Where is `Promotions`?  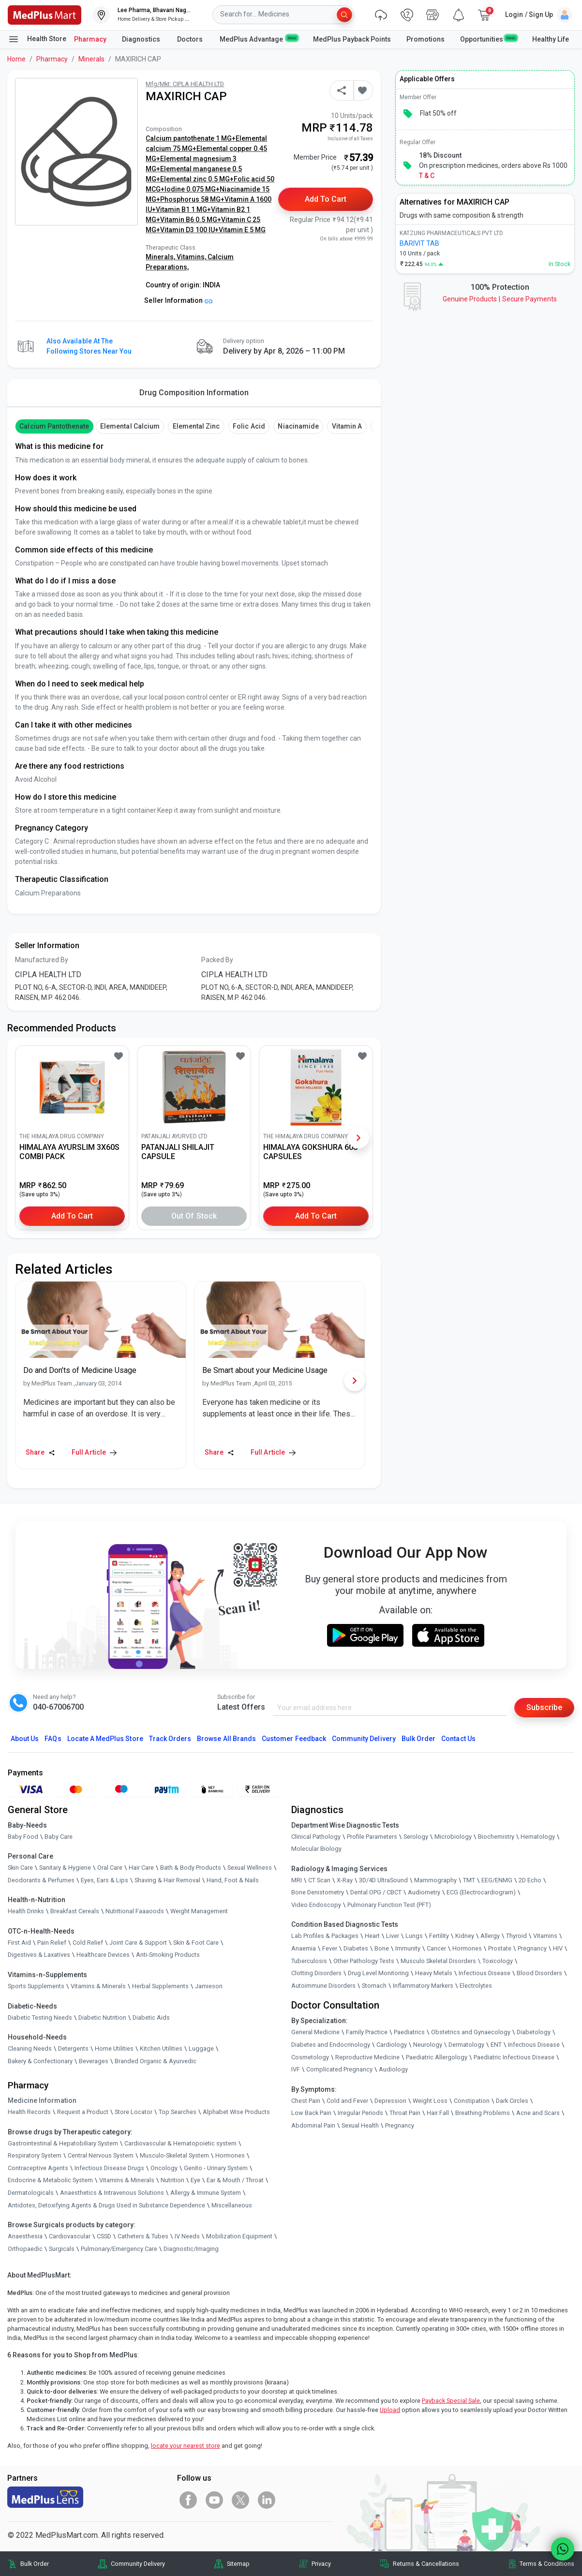
Promotions is located at coordinates (425, 39).